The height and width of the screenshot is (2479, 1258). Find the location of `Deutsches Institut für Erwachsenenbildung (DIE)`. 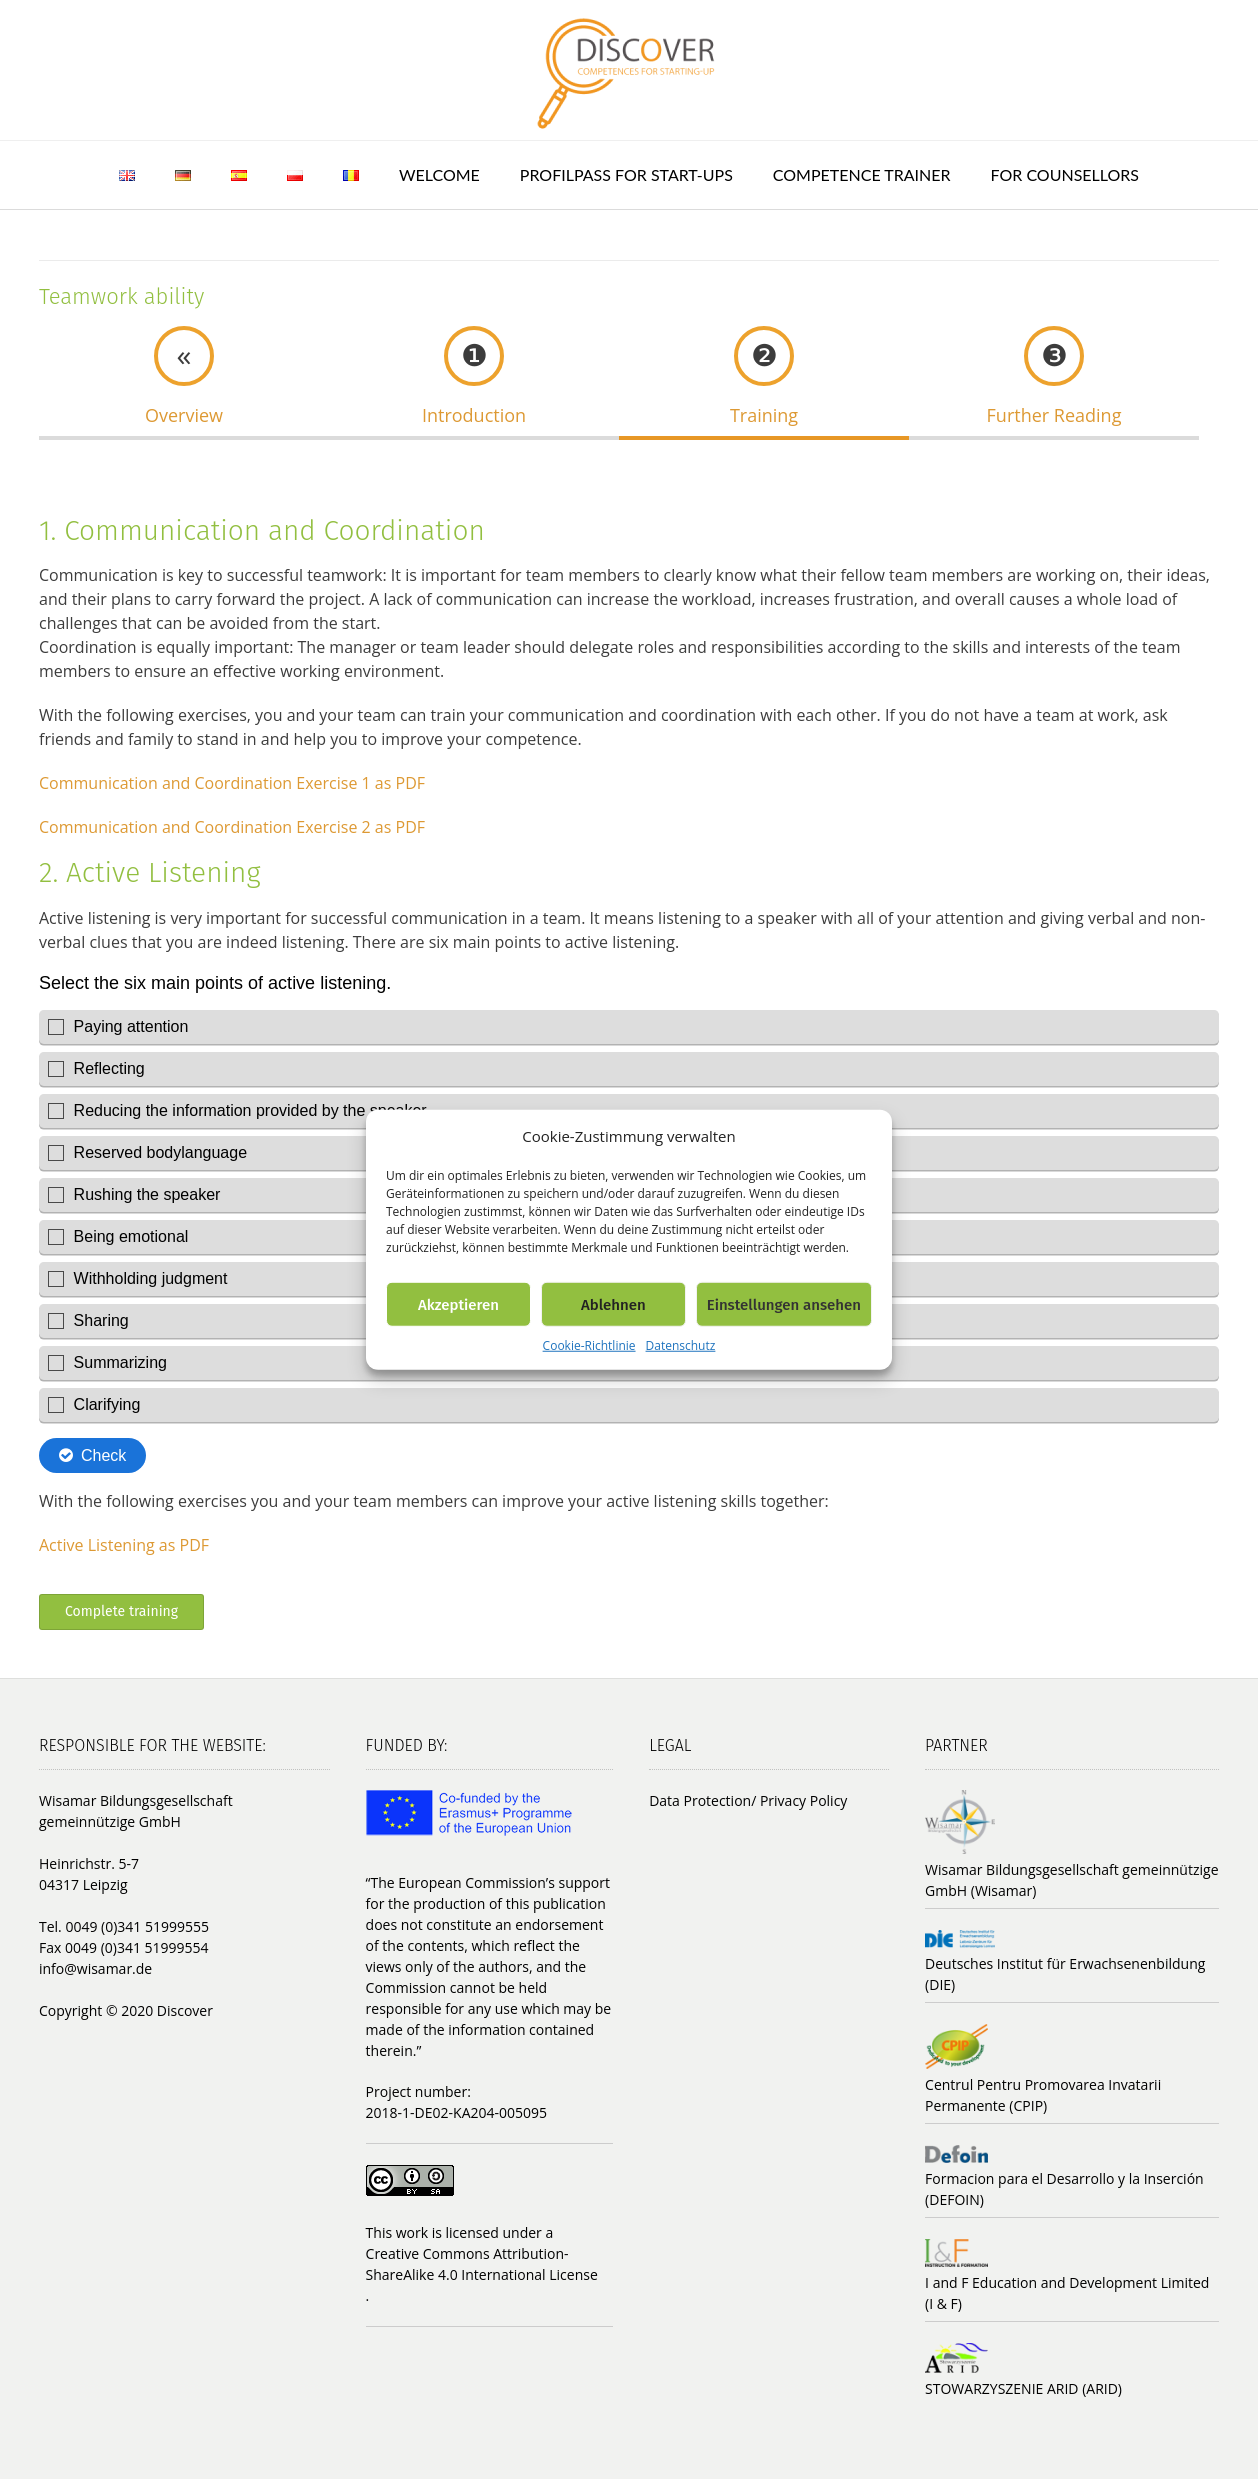

Deutsches Institut für Erwachsenenbildung (DIE) is located at coordinates (1065, 1974).